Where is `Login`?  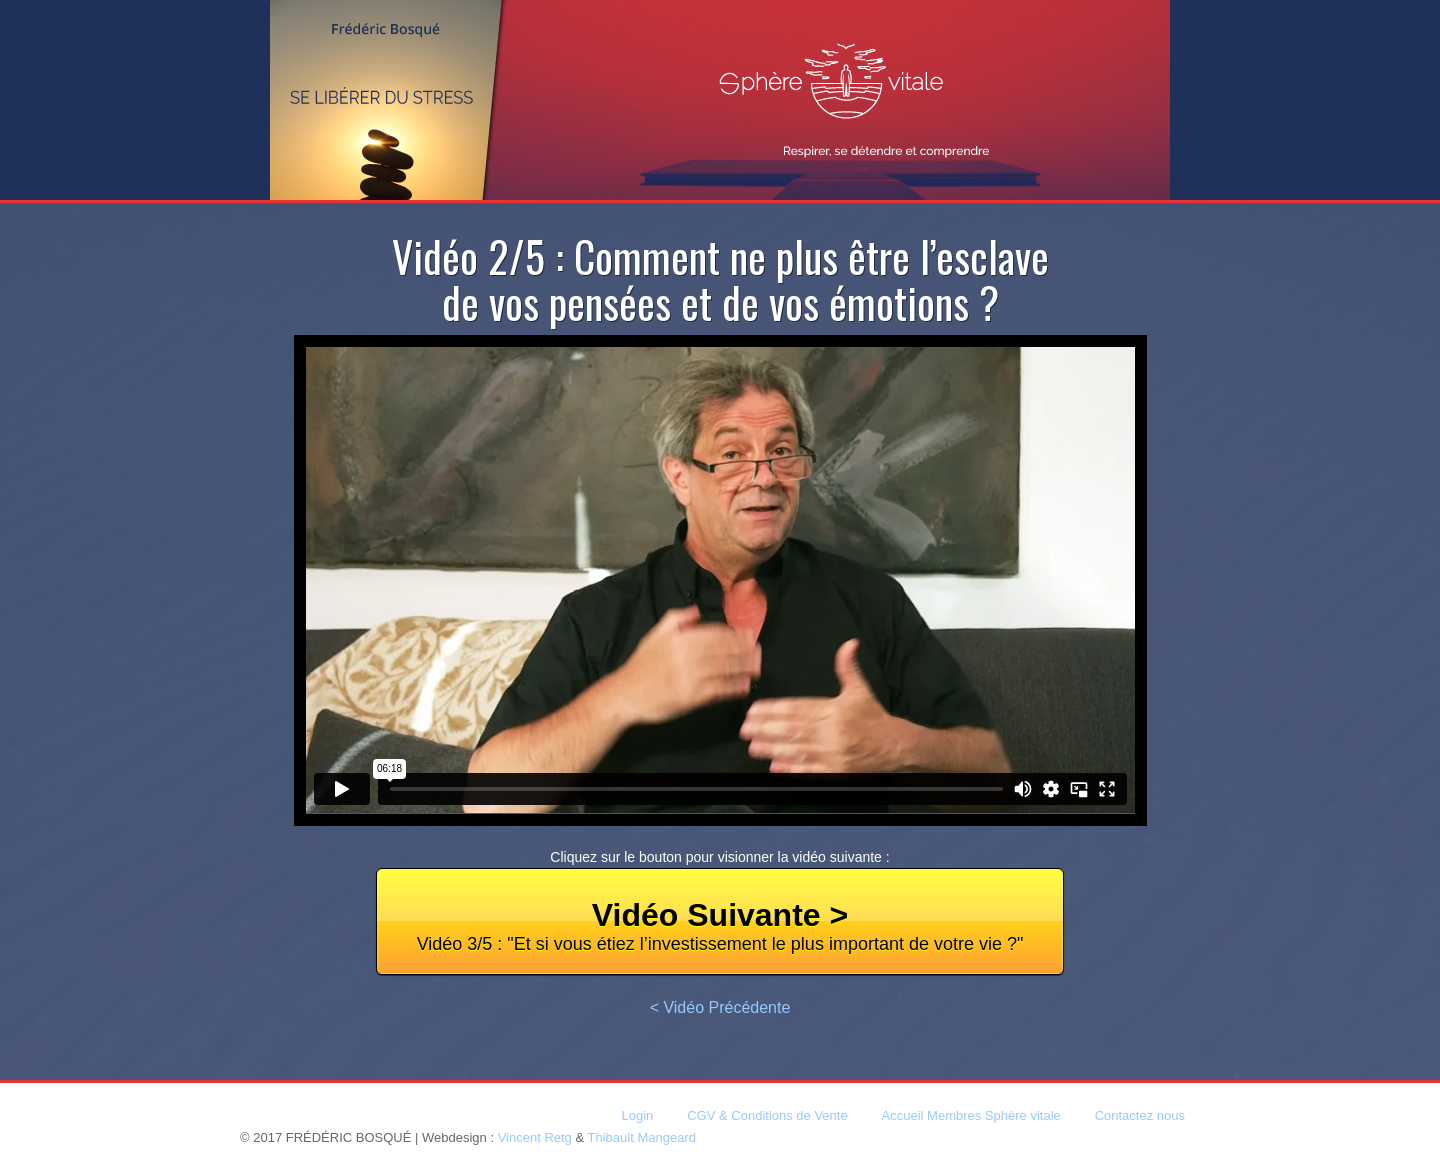 Login is located at coordinates (638, 1115).